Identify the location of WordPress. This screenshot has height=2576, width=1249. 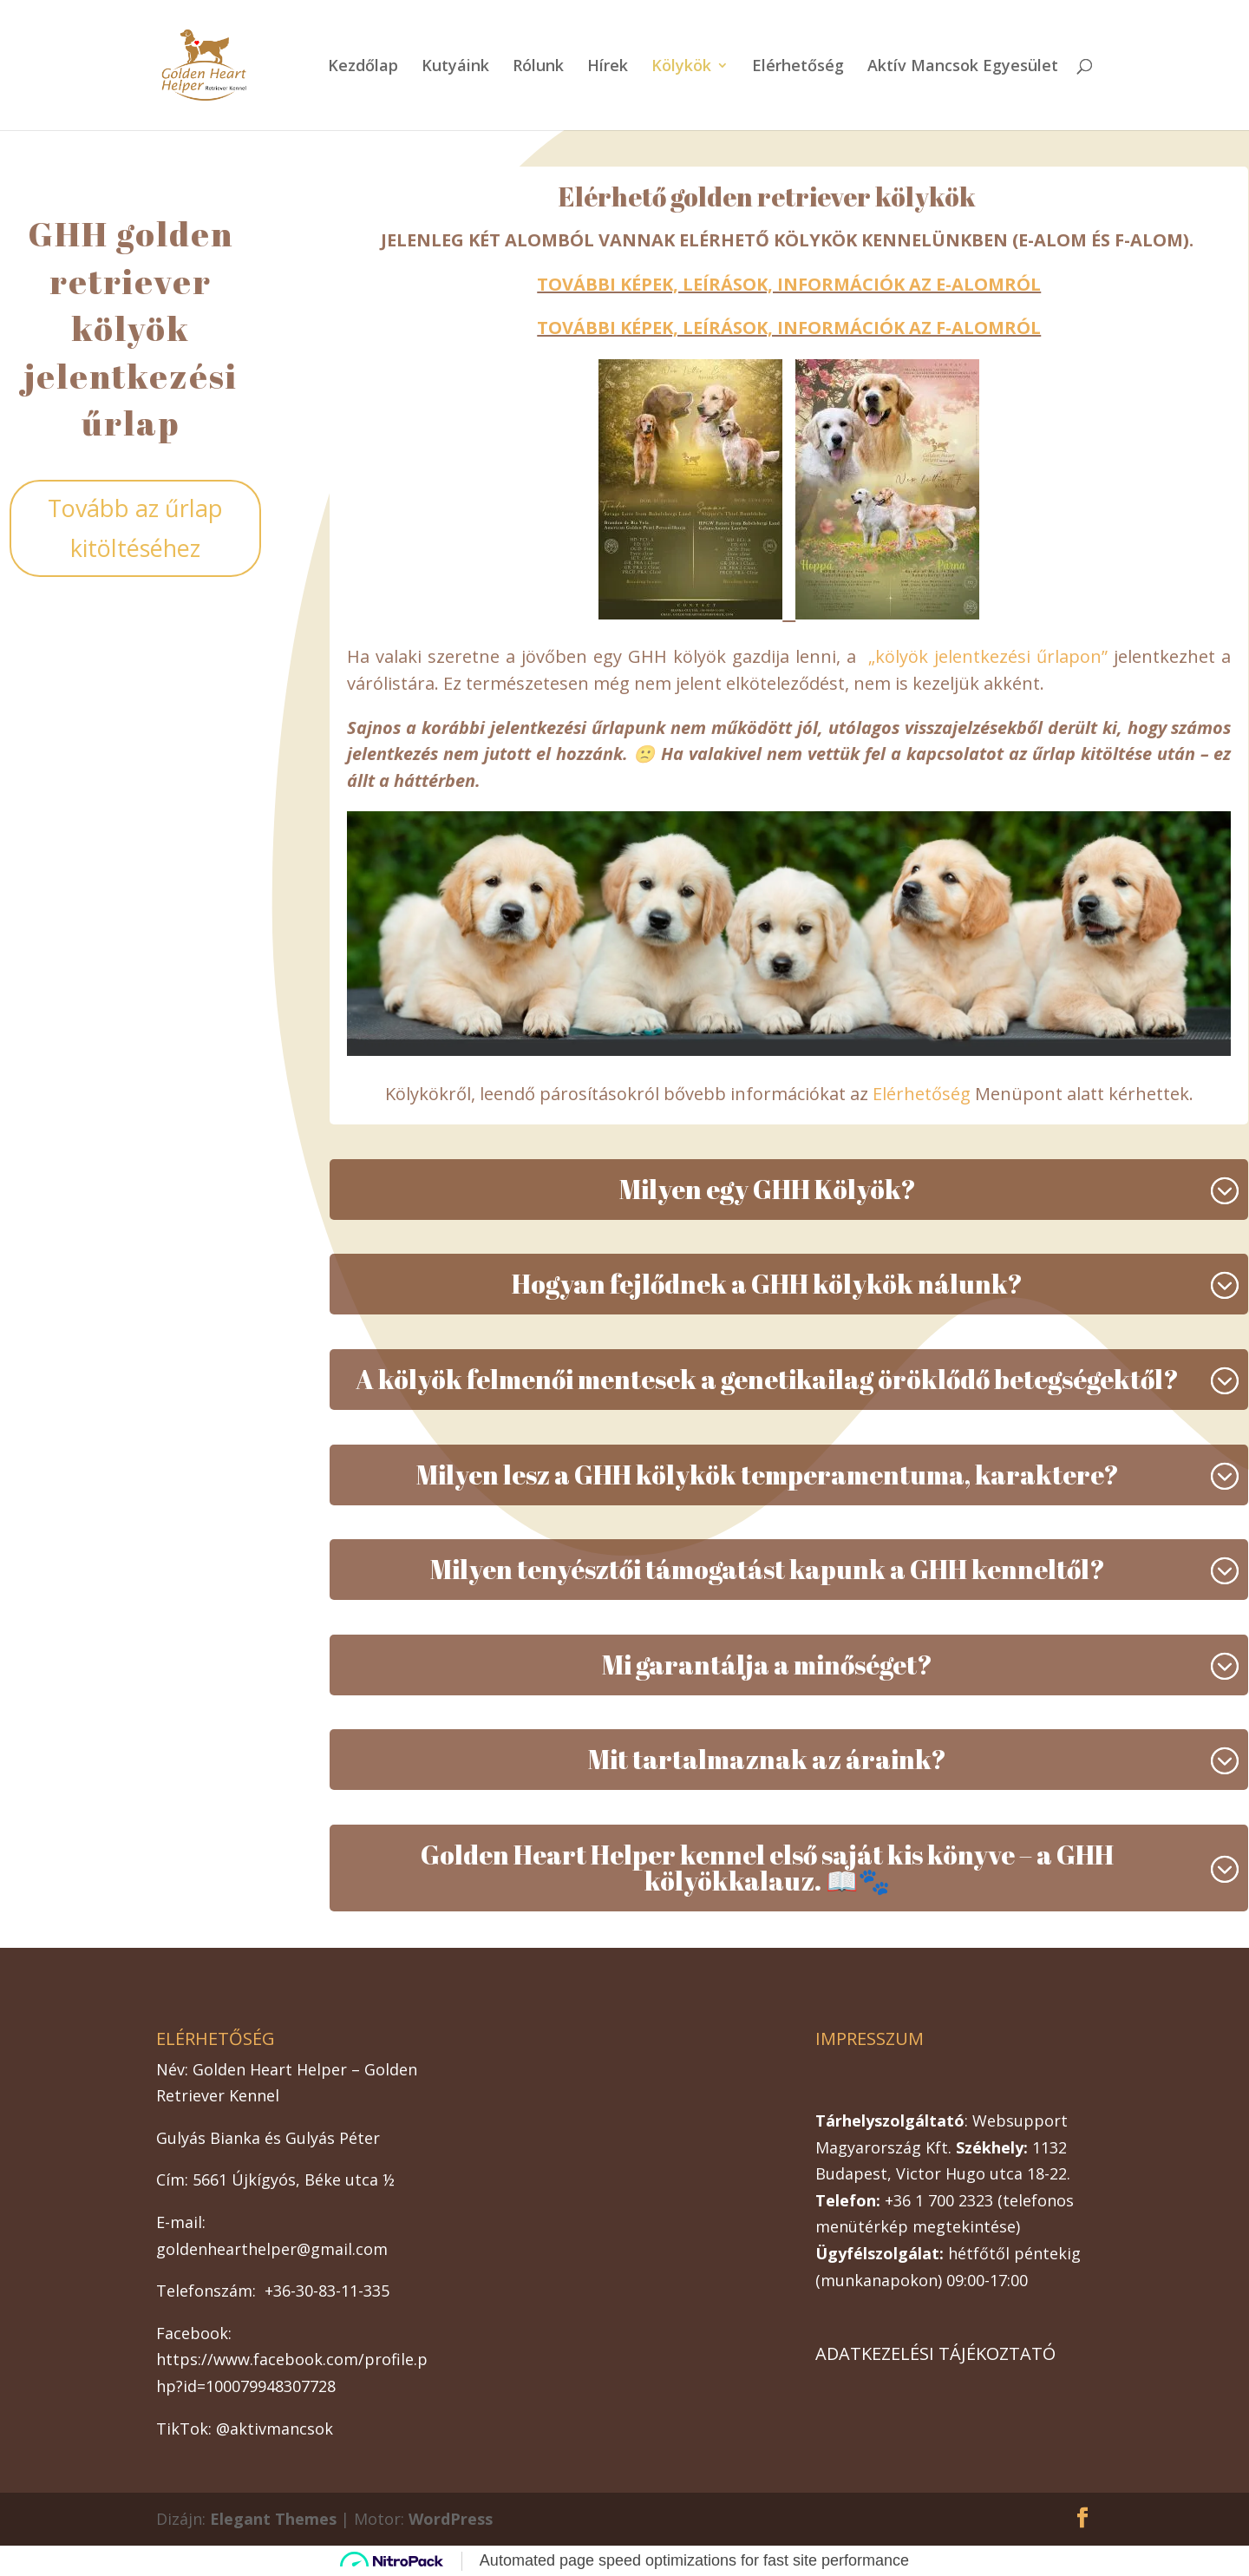
(451, 2518).